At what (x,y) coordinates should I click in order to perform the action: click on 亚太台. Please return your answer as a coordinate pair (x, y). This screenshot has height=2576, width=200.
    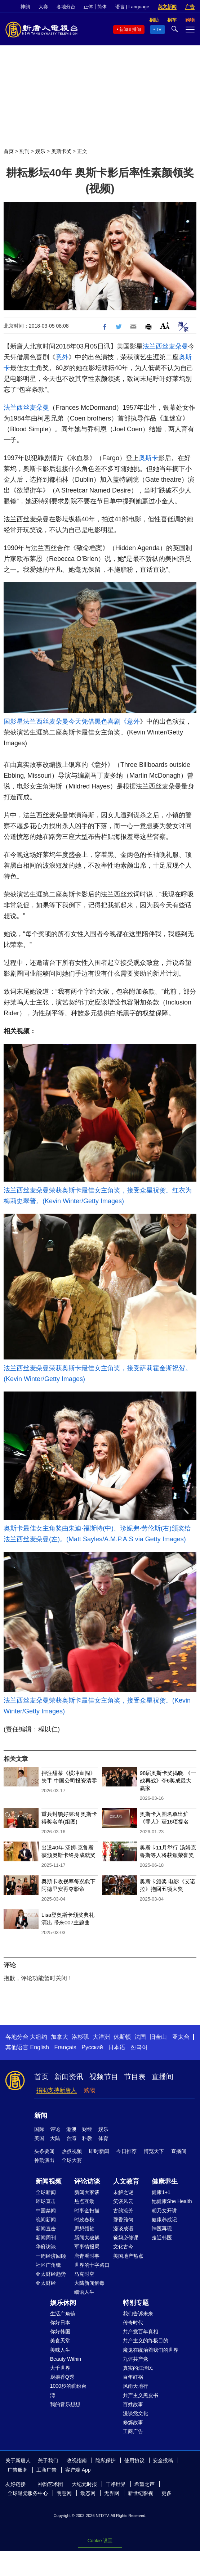
    Looking at the image, I should click on (181, 2037).